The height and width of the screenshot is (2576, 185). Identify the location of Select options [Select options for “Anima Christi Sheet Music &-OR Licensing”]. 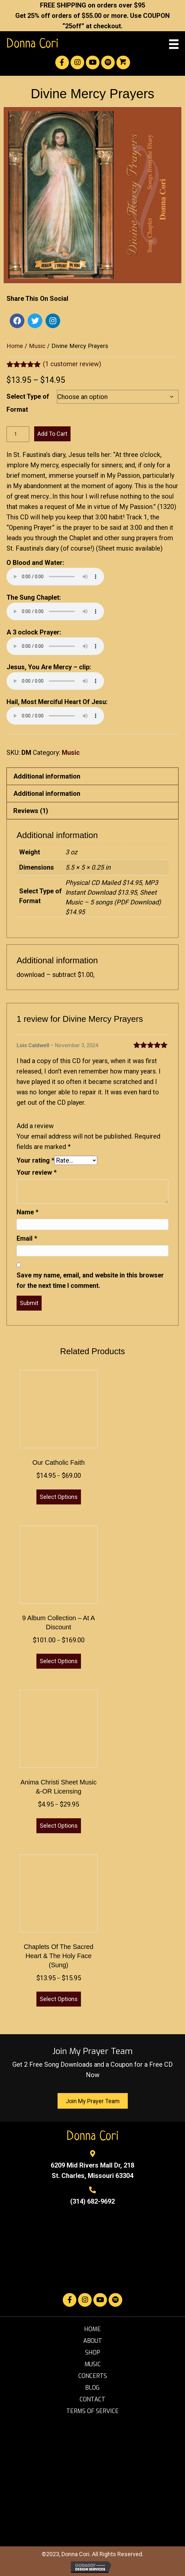
(59, 1825).